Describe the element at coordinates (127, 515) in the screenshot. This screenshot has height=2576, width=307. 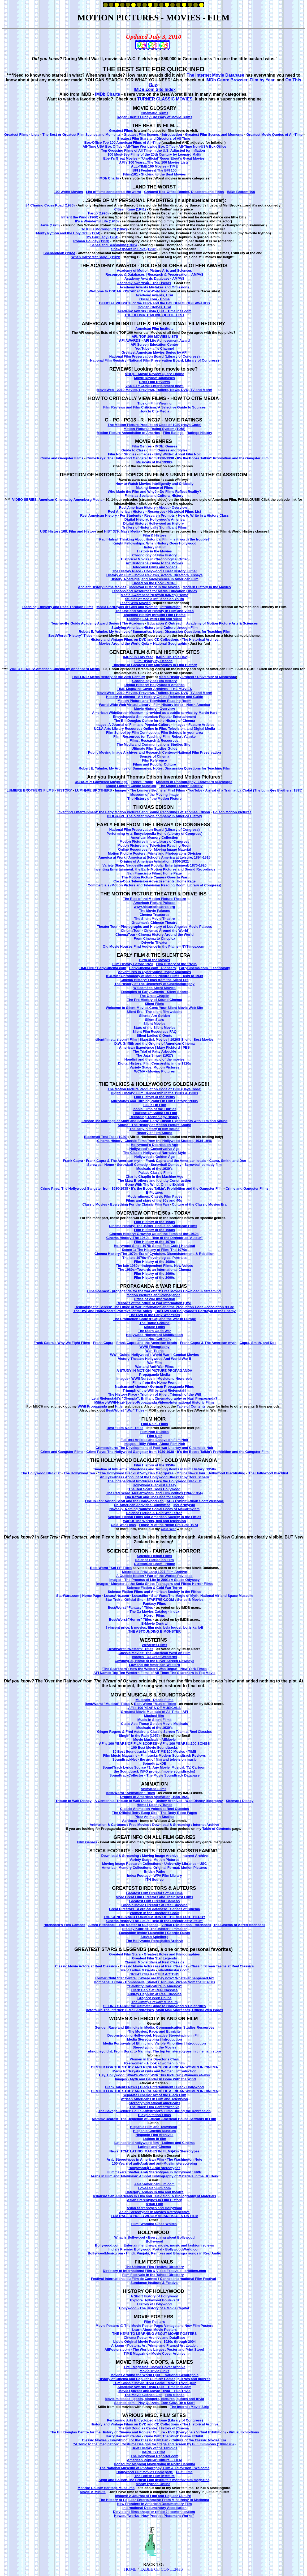
I see `Reel American History - For Students - Research Prompts` at that location.